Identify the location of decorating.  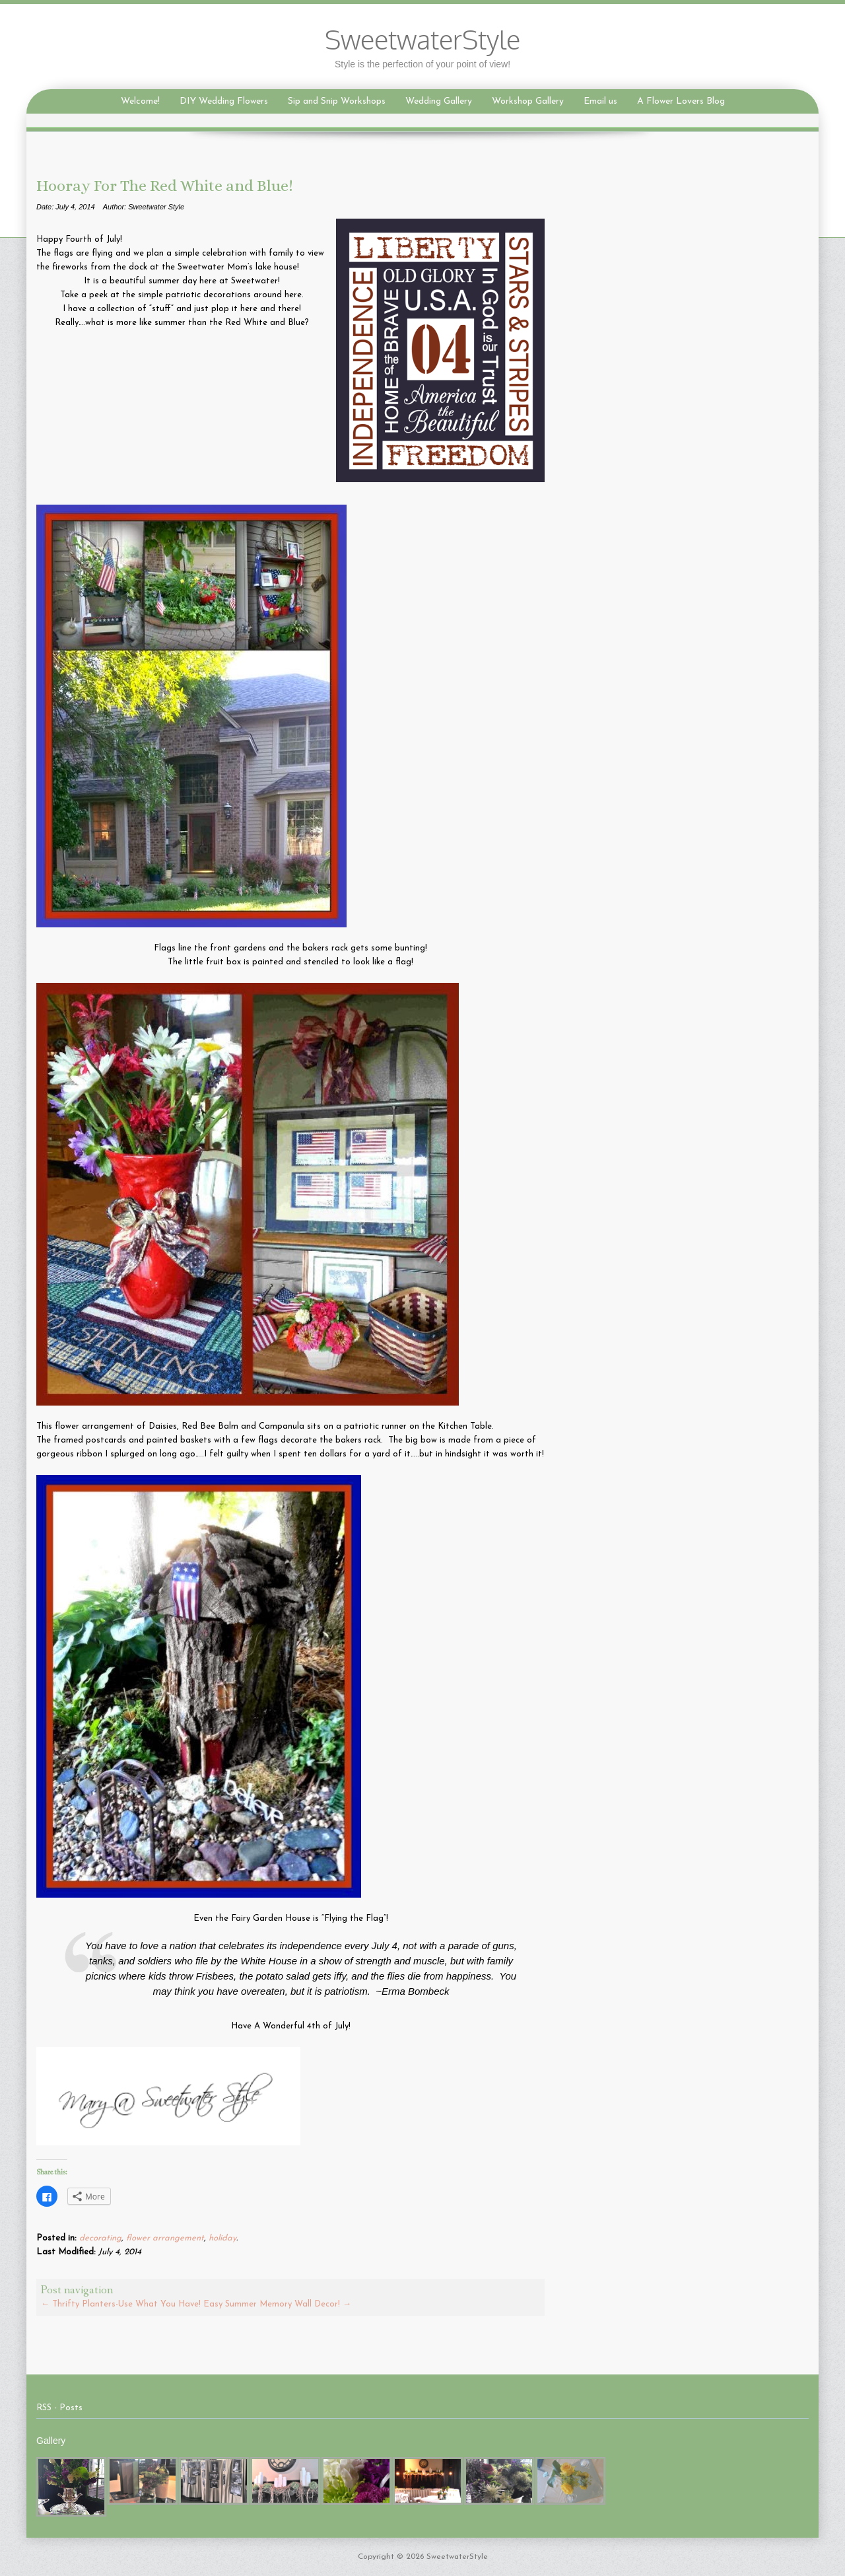
(100, 2238).